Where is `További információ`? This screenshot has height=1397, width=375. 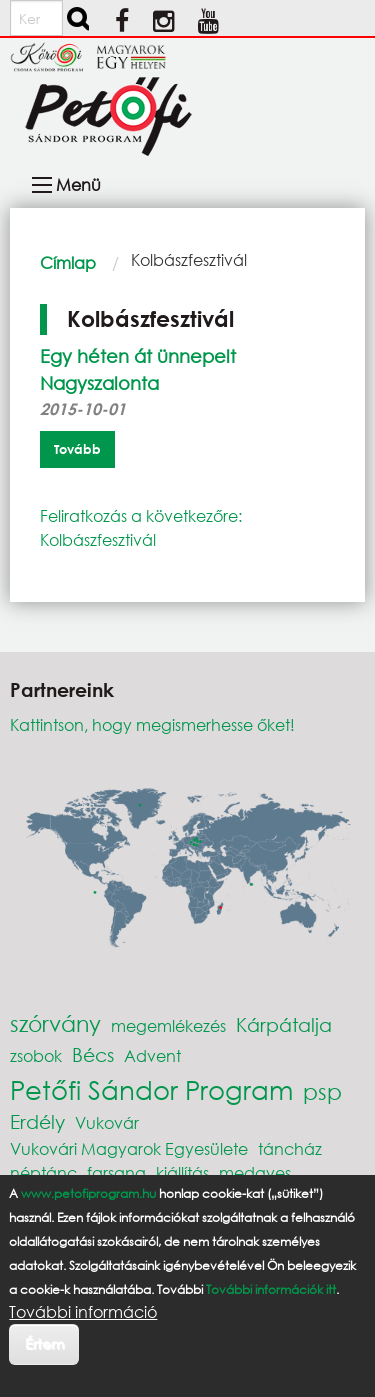 További információ is located at coordinates (83, 1312).